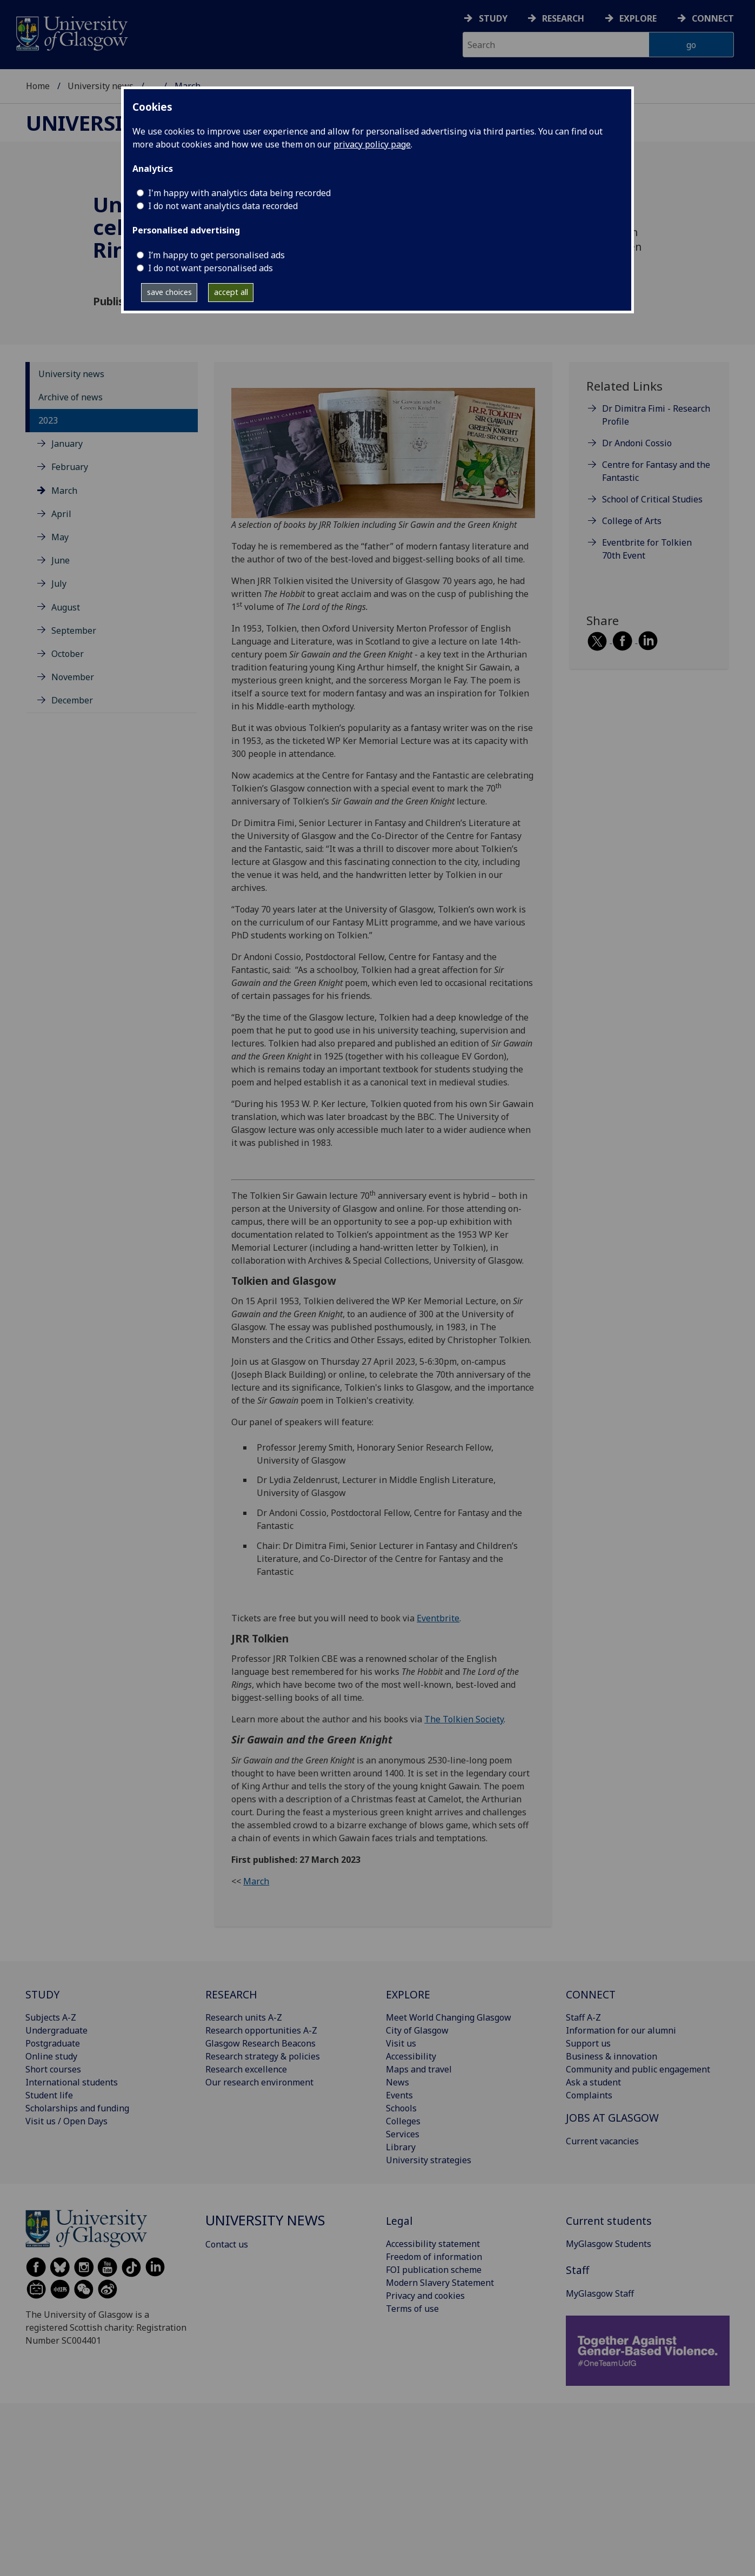  What do you see at coordinates (401, 2147) in the screenshot?
I see `Library` at bounding box center [401, 2147].